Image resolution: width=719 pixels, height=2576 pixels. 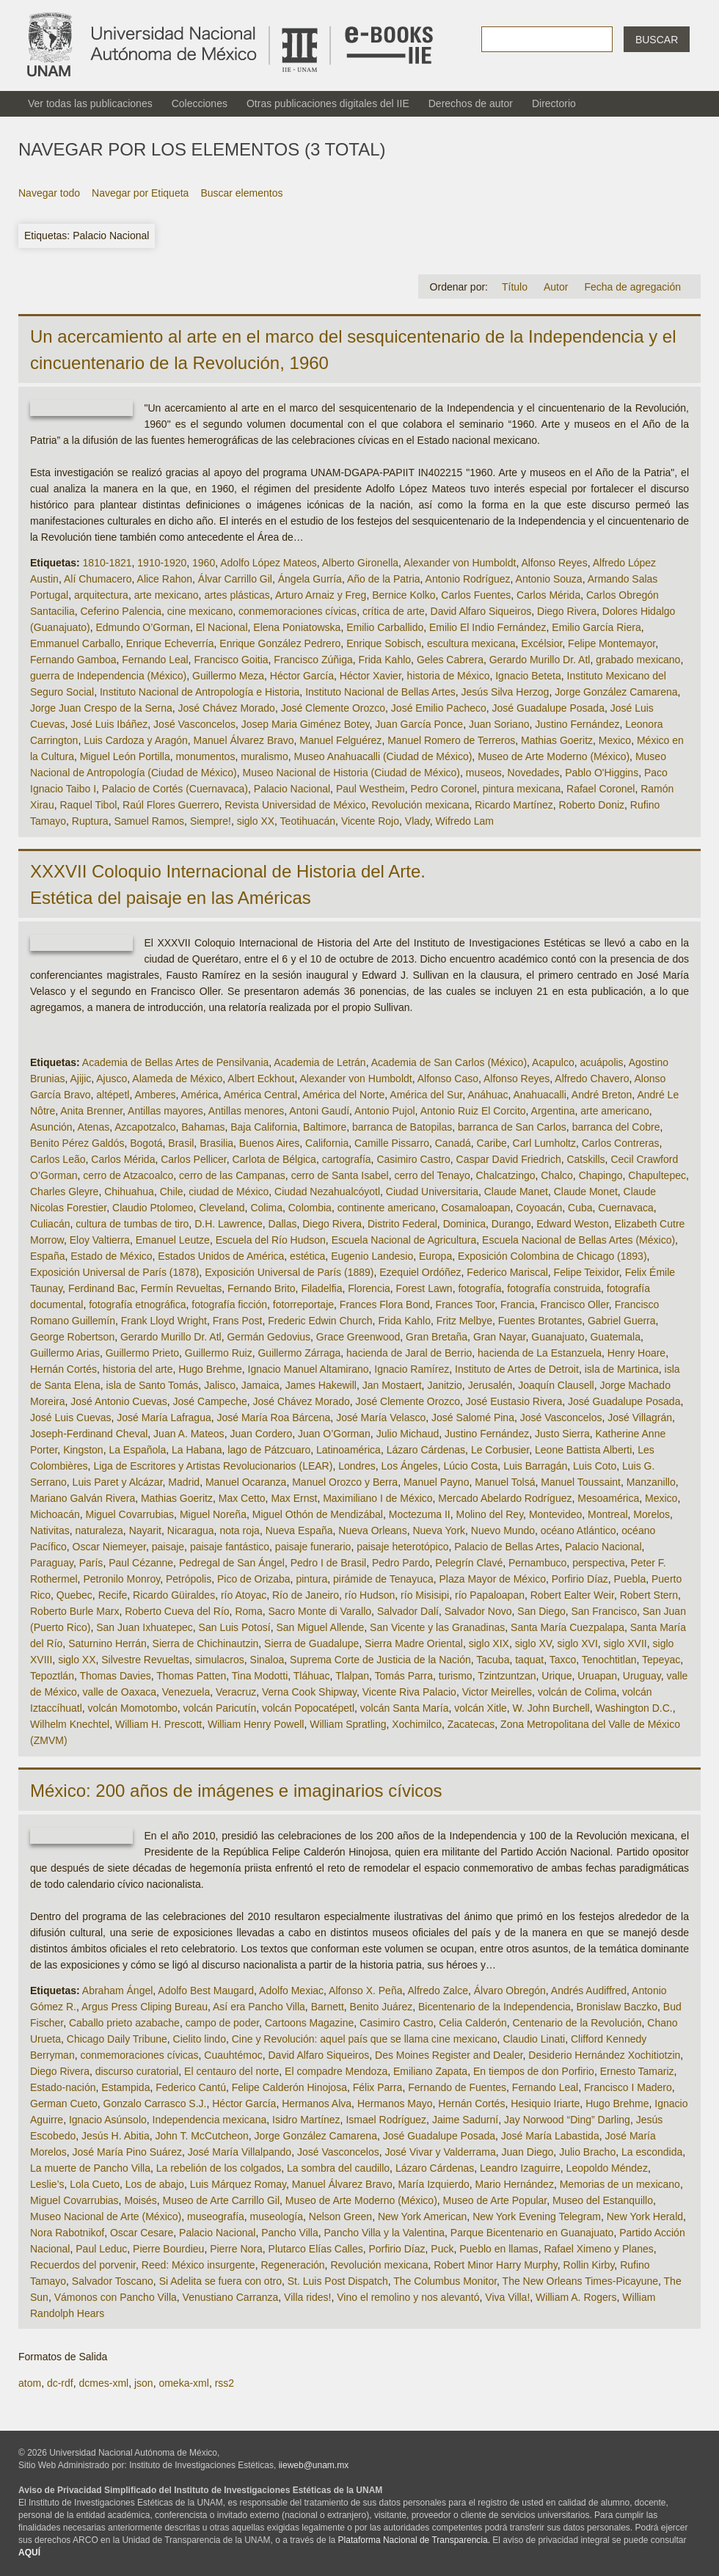 I want to click on Michoacán, so click(x=55, y=1514).